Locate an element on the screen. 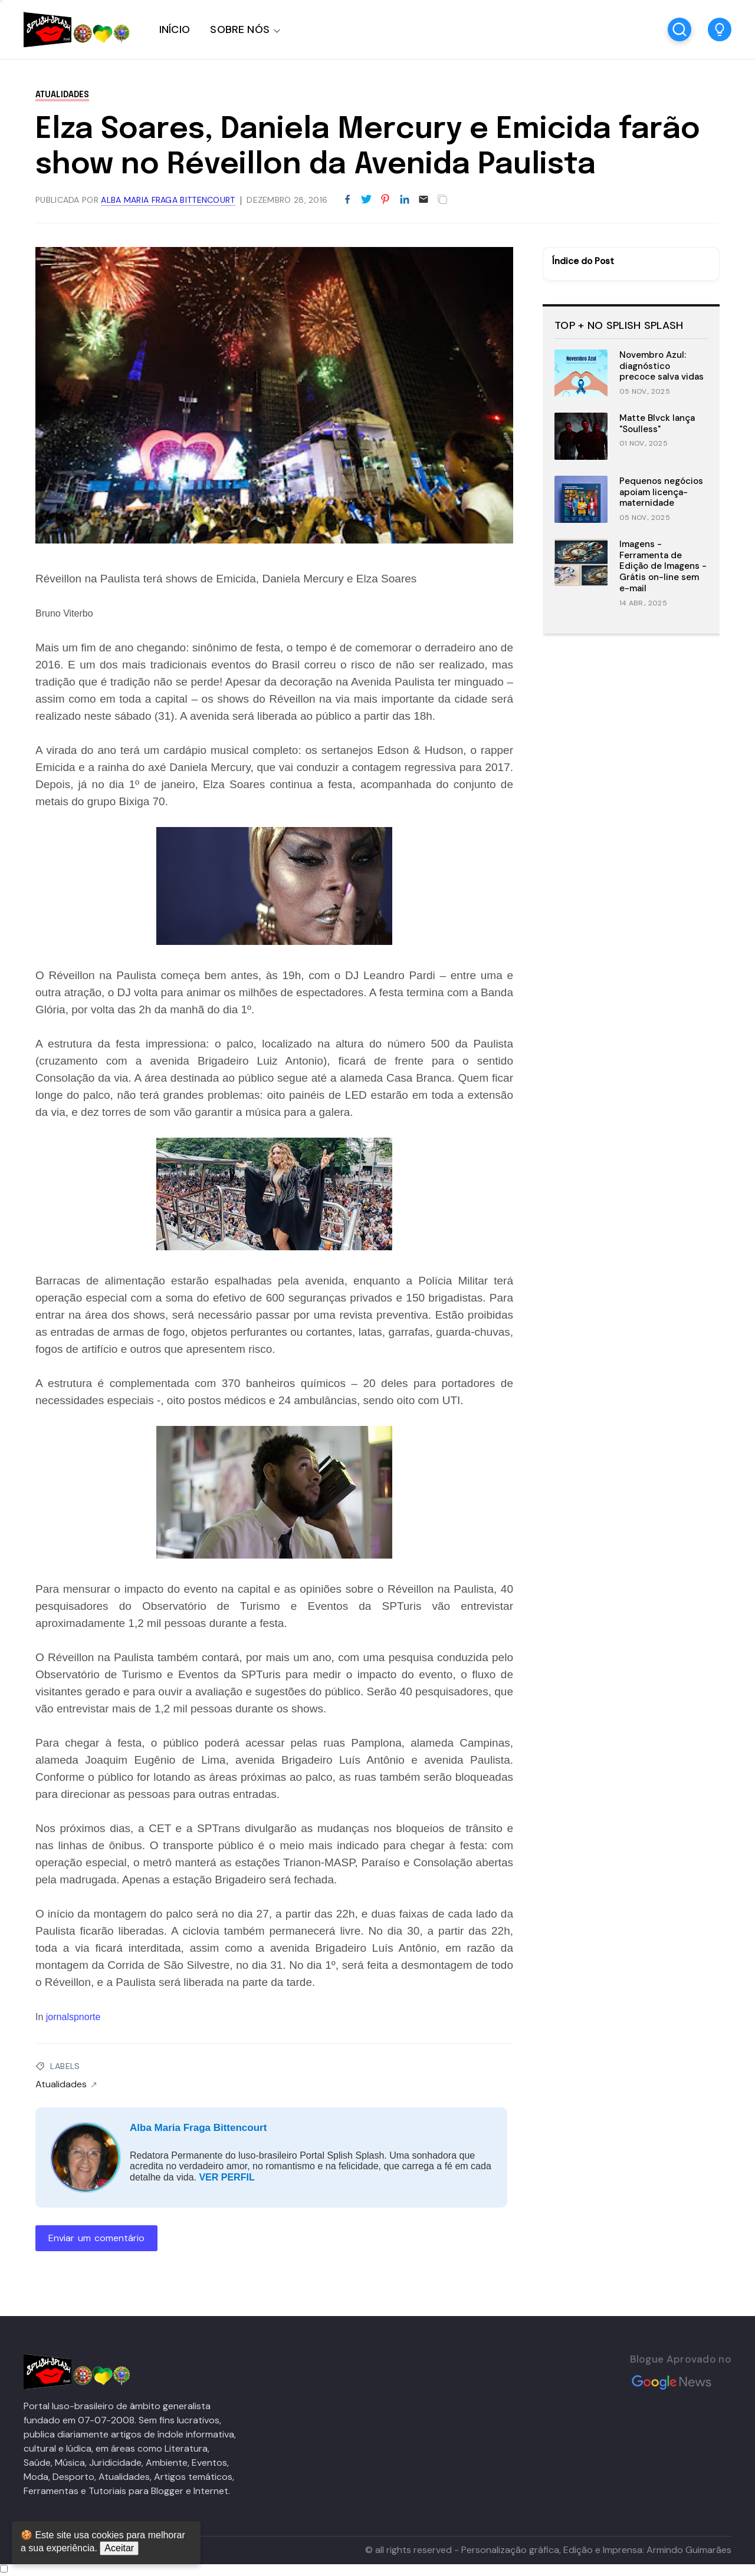  [Partilhar no LinkedIn] is located at coordinates (404, 200).